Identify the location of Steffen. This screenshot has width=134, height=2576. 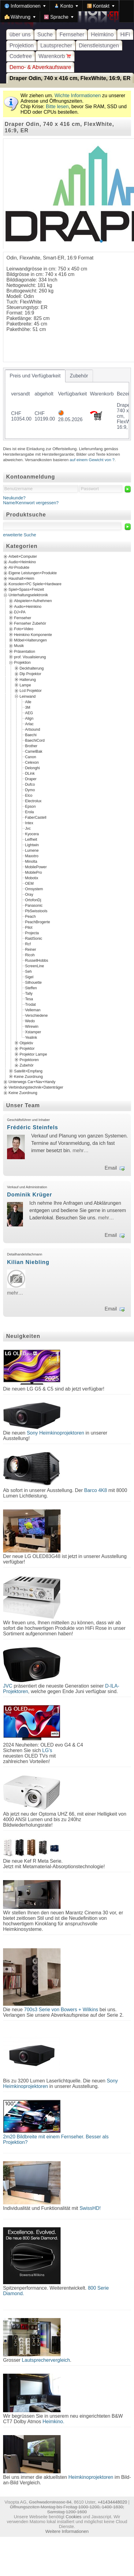
(31, 988).